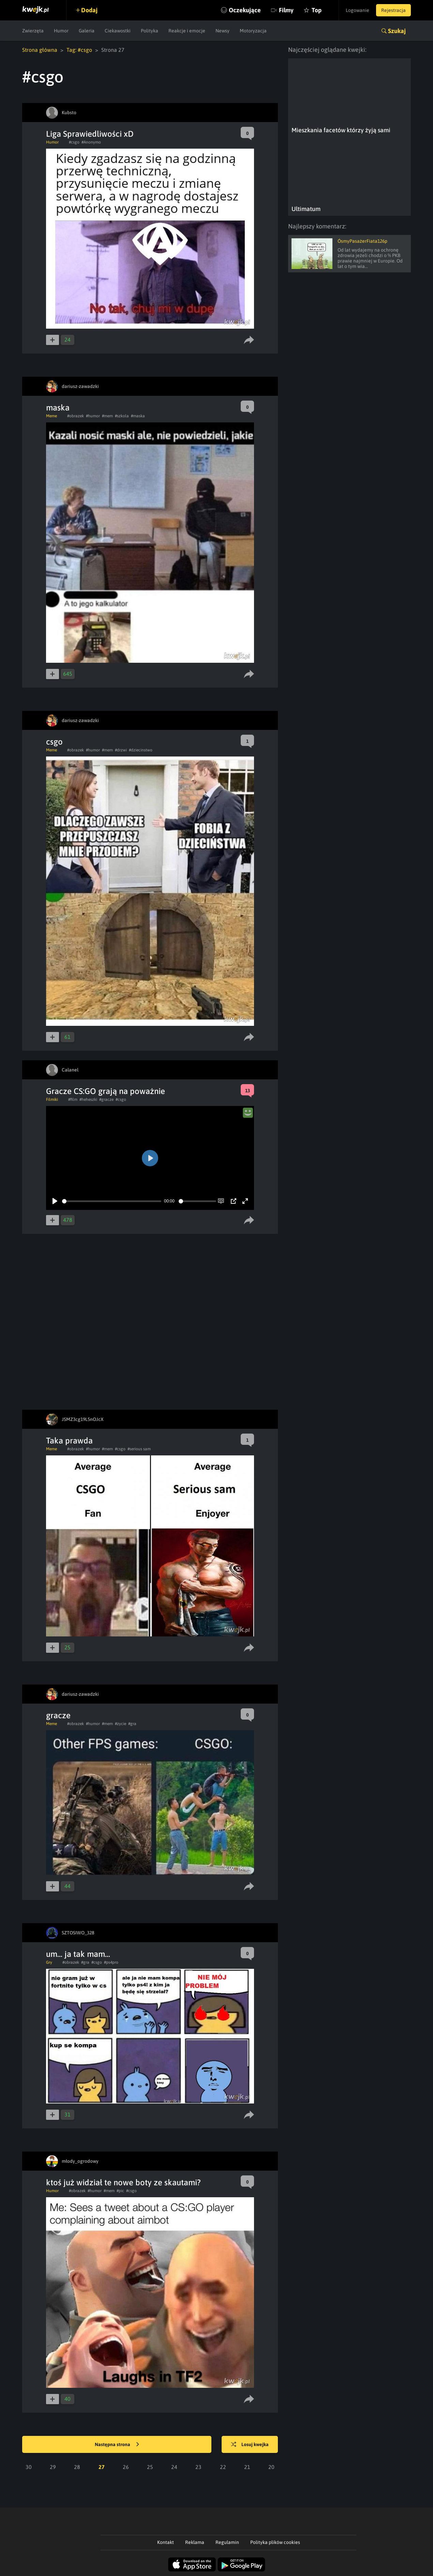 This screenshot has height=2576, width=433. I want to click on Meme, so click(51, 416).